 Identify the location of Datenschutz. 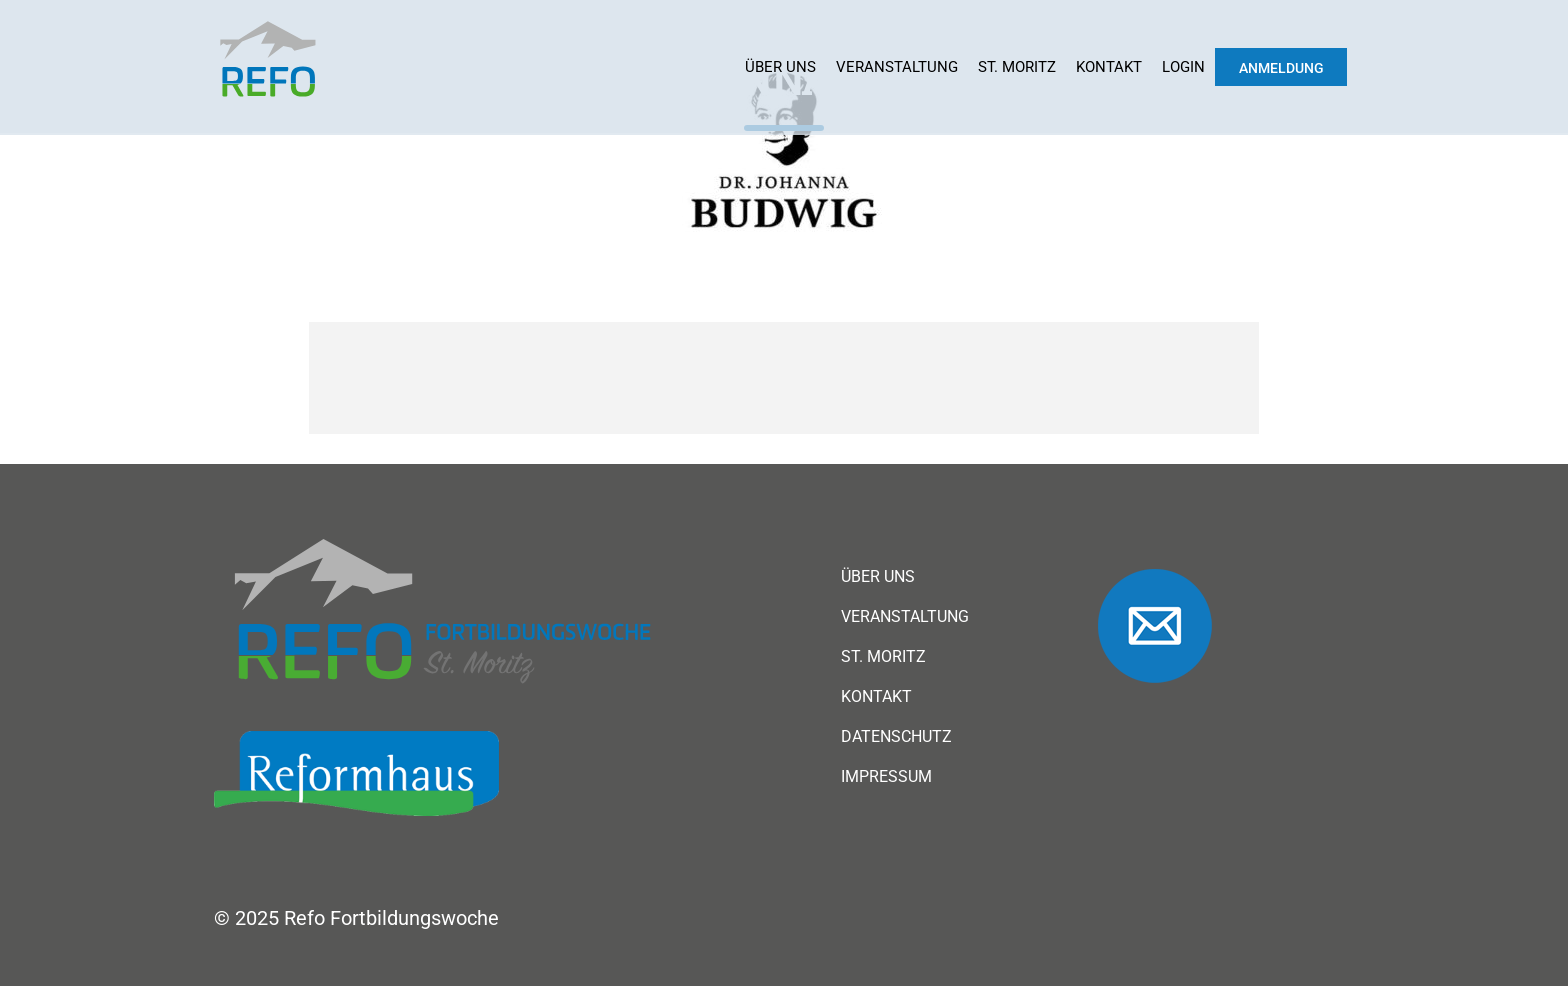
(896, 737).